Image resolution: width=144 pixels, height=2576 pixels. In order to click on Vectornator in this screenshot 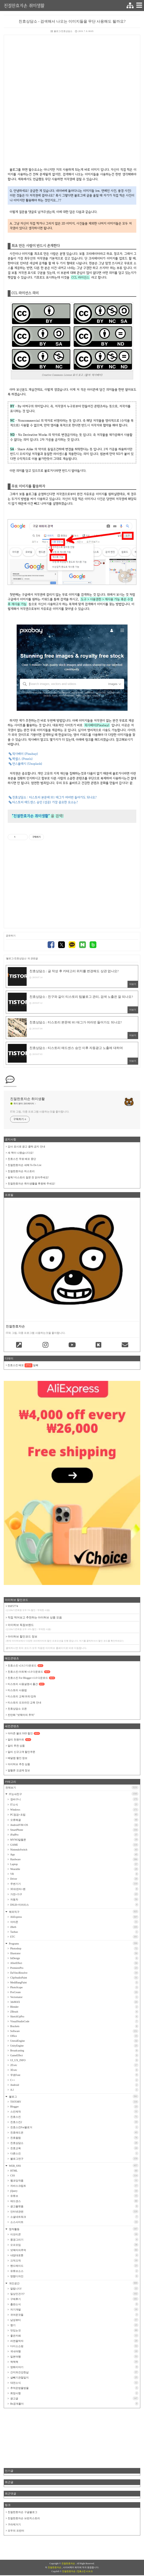, I will do `click(74, 1998)`.